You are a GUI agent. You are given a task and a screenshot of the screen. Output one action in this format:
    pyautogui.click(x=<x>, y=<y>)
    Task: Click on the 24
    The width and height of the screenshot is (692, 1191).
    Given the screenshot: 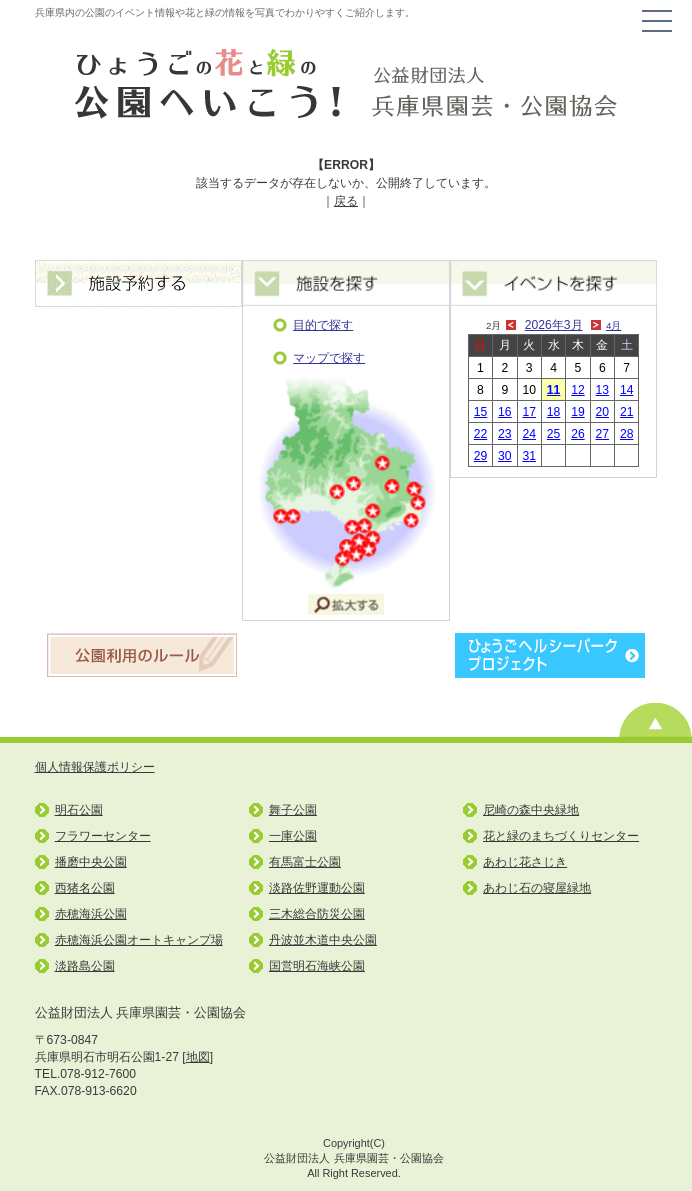 What is the action you would take?
    pyautogui.click(x=529, y=434)
    